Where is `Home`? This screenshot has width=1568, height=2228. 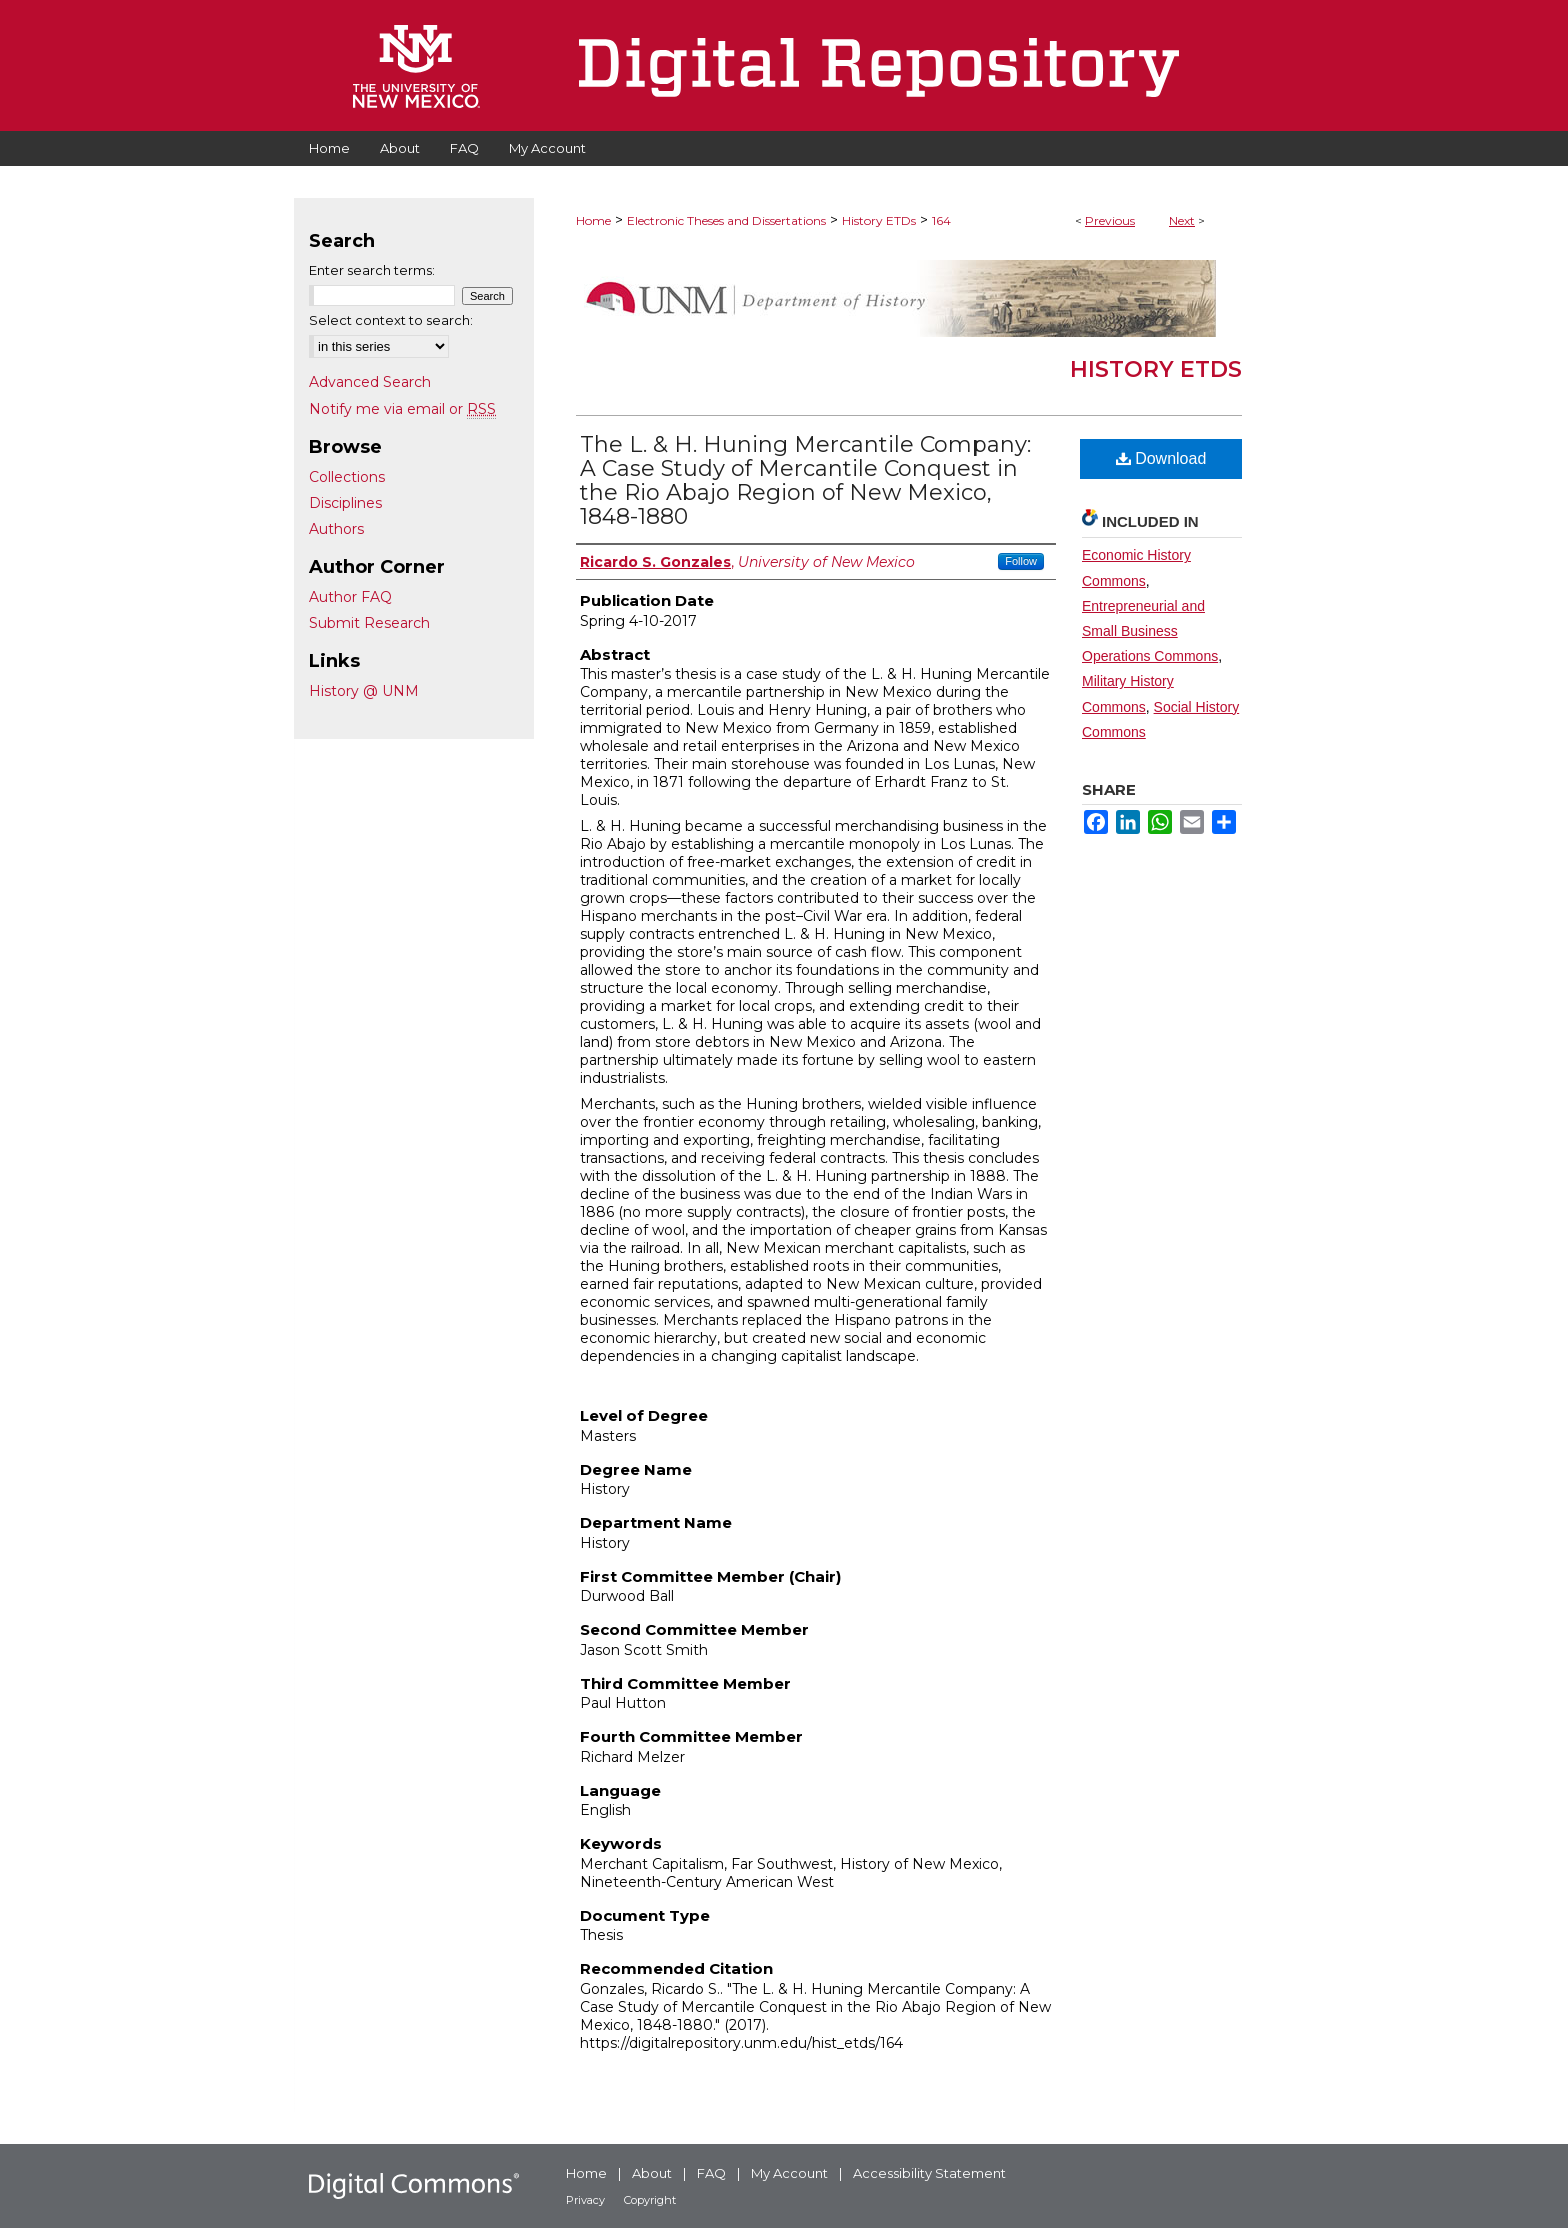 Home is located at coordinates (593, 220).